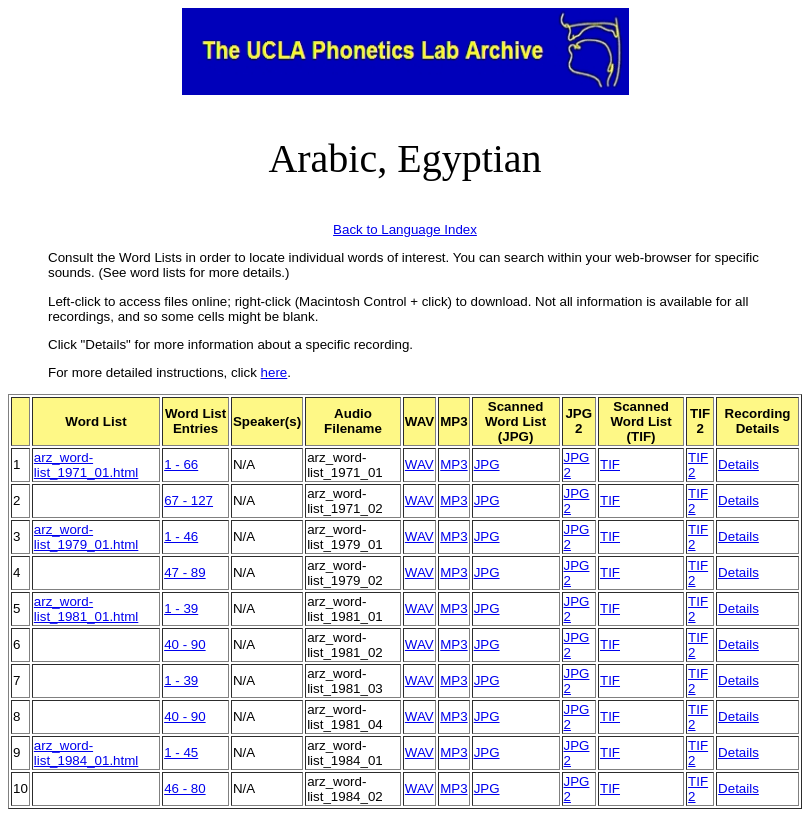  I want to click on Details, so click(738, 464).